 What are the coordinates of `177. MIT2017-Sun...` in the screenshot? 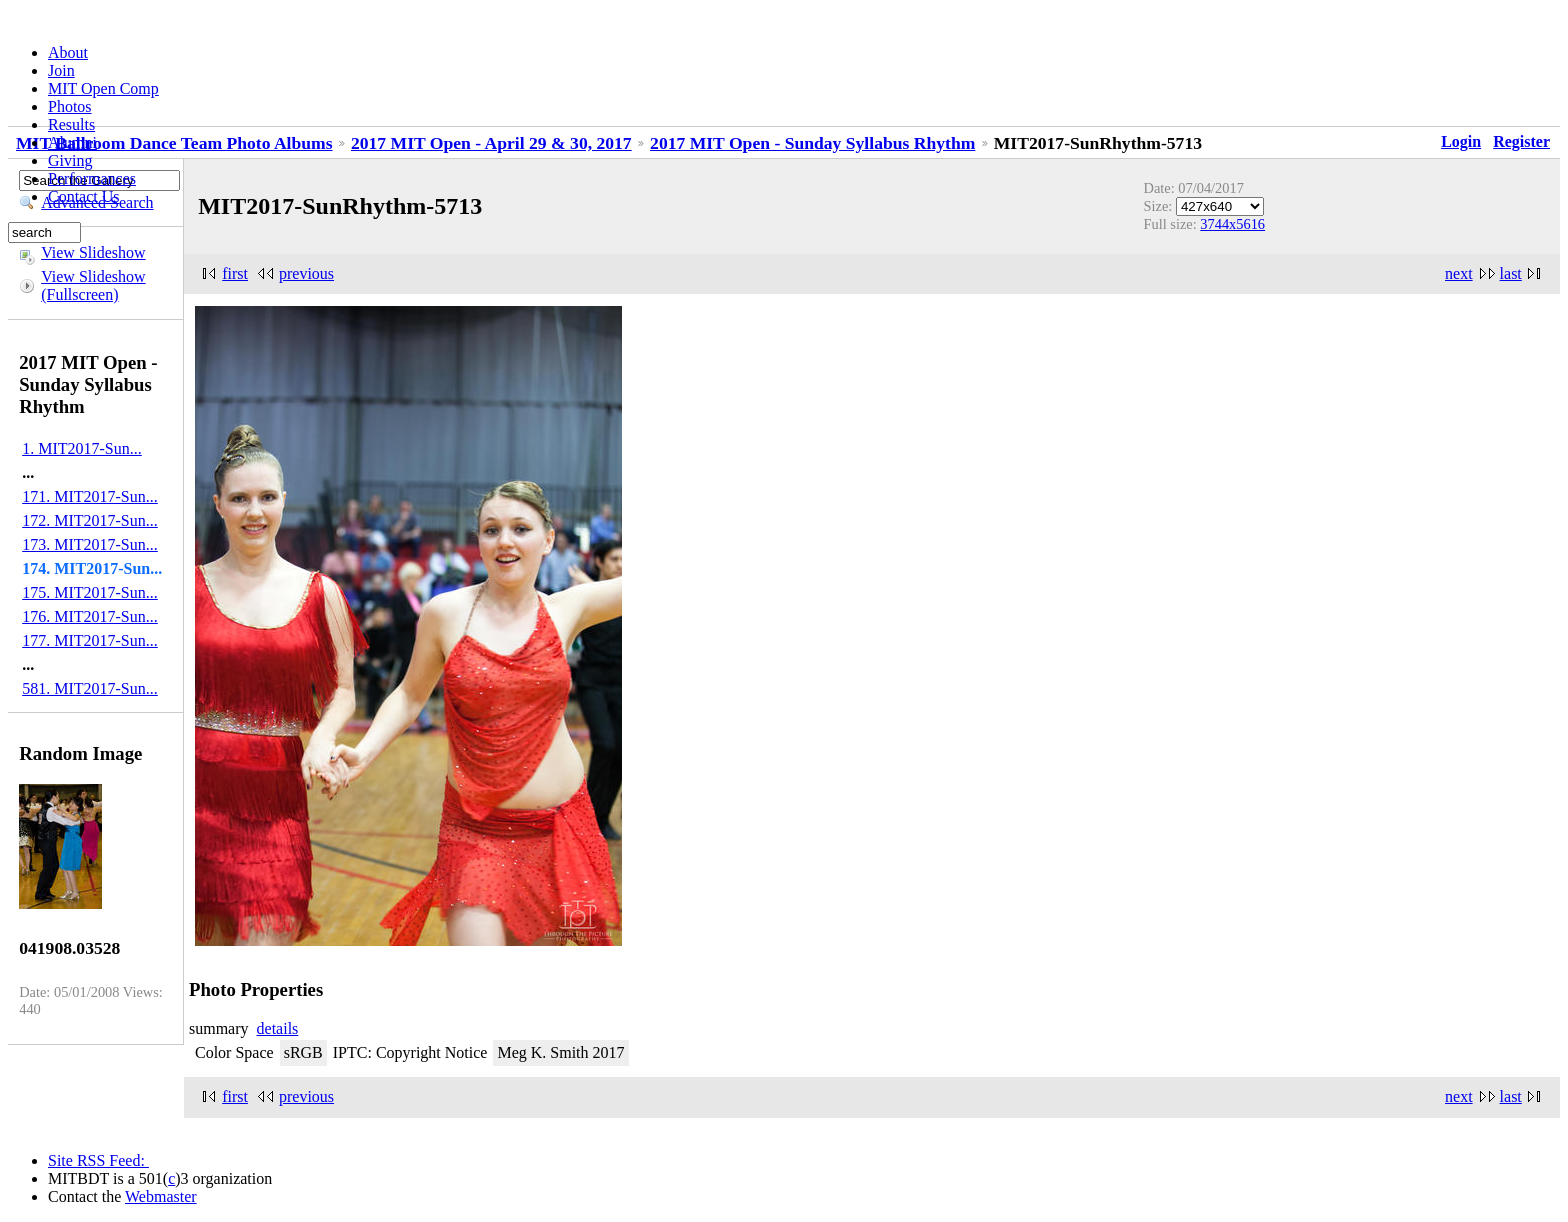 It's located at (90, 640).